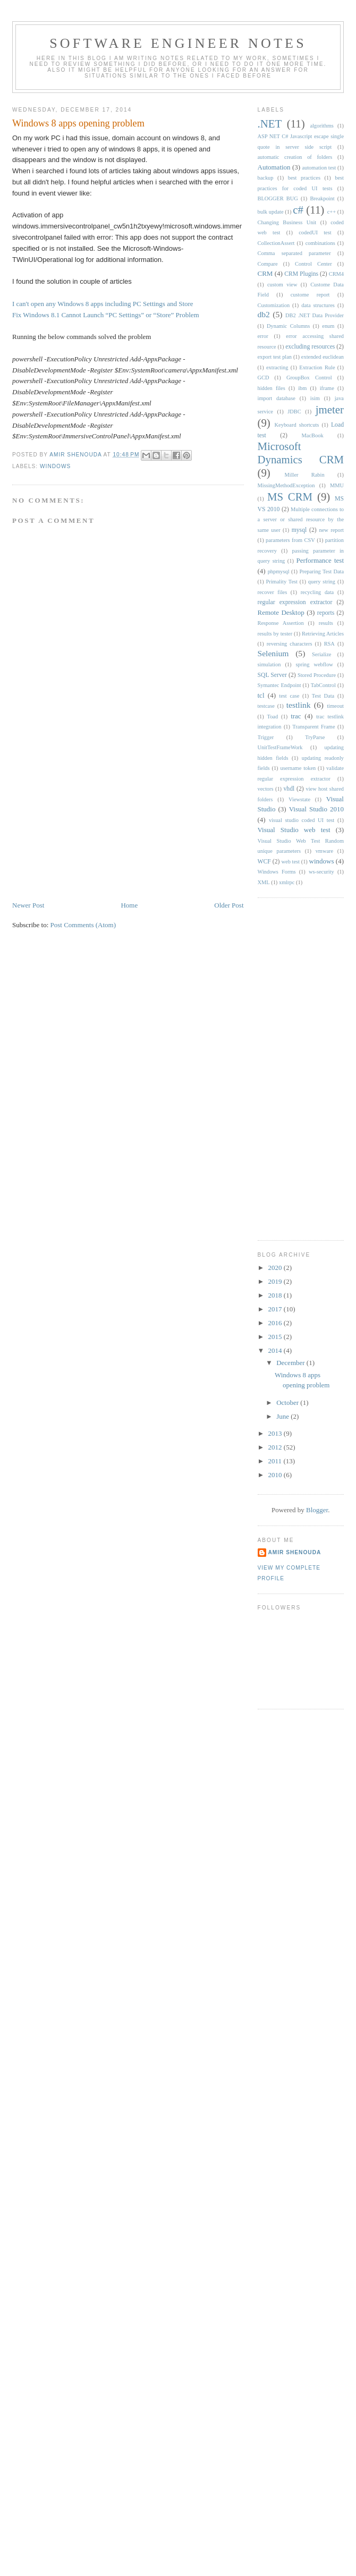 This screenshot has width=356, height=2576. What do you see at coordinates (319, 168) in the screenshot?
I see `automation test` at bounding box center [319, 168].